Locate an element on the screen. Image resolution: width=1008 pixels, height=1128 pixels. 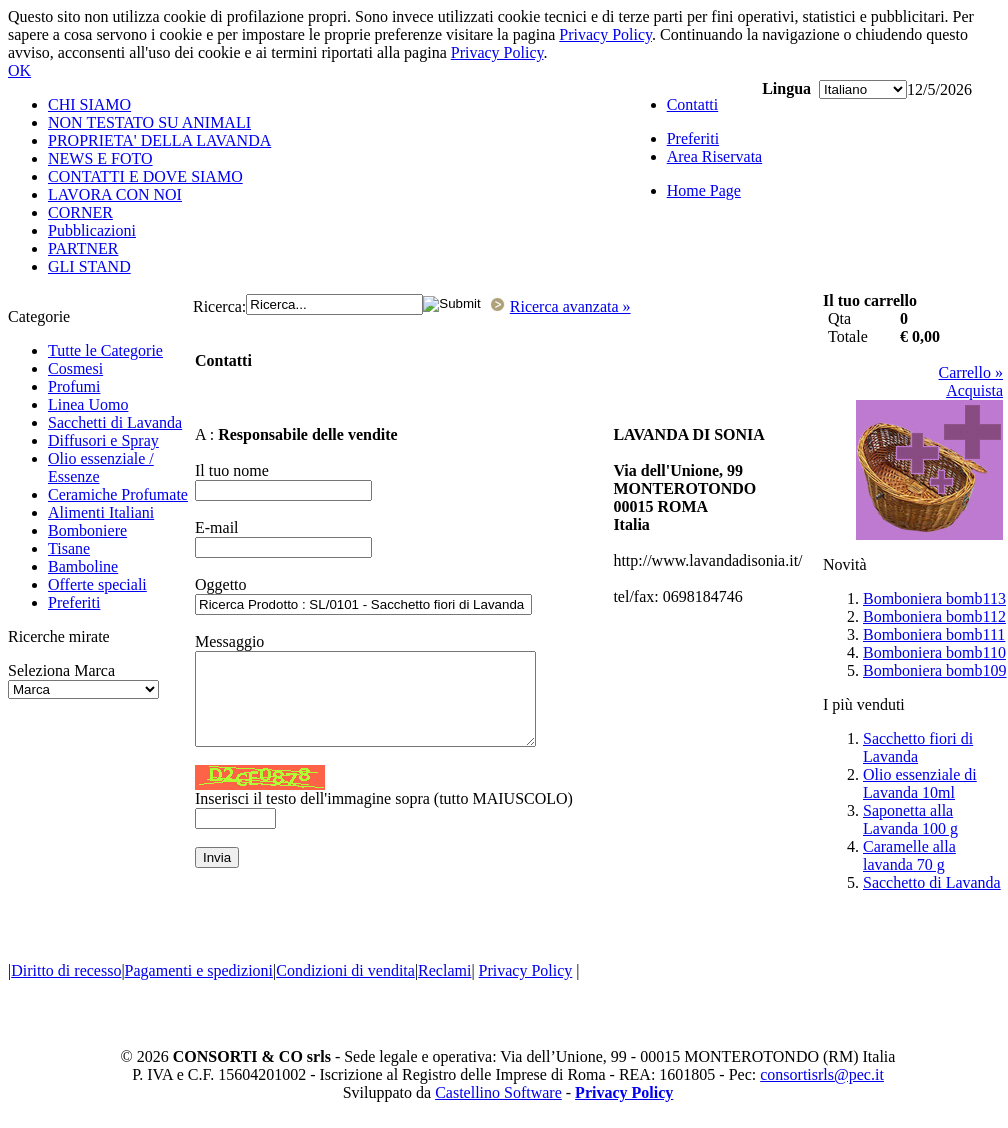
Preferiti is located at coordinates (74, 602).